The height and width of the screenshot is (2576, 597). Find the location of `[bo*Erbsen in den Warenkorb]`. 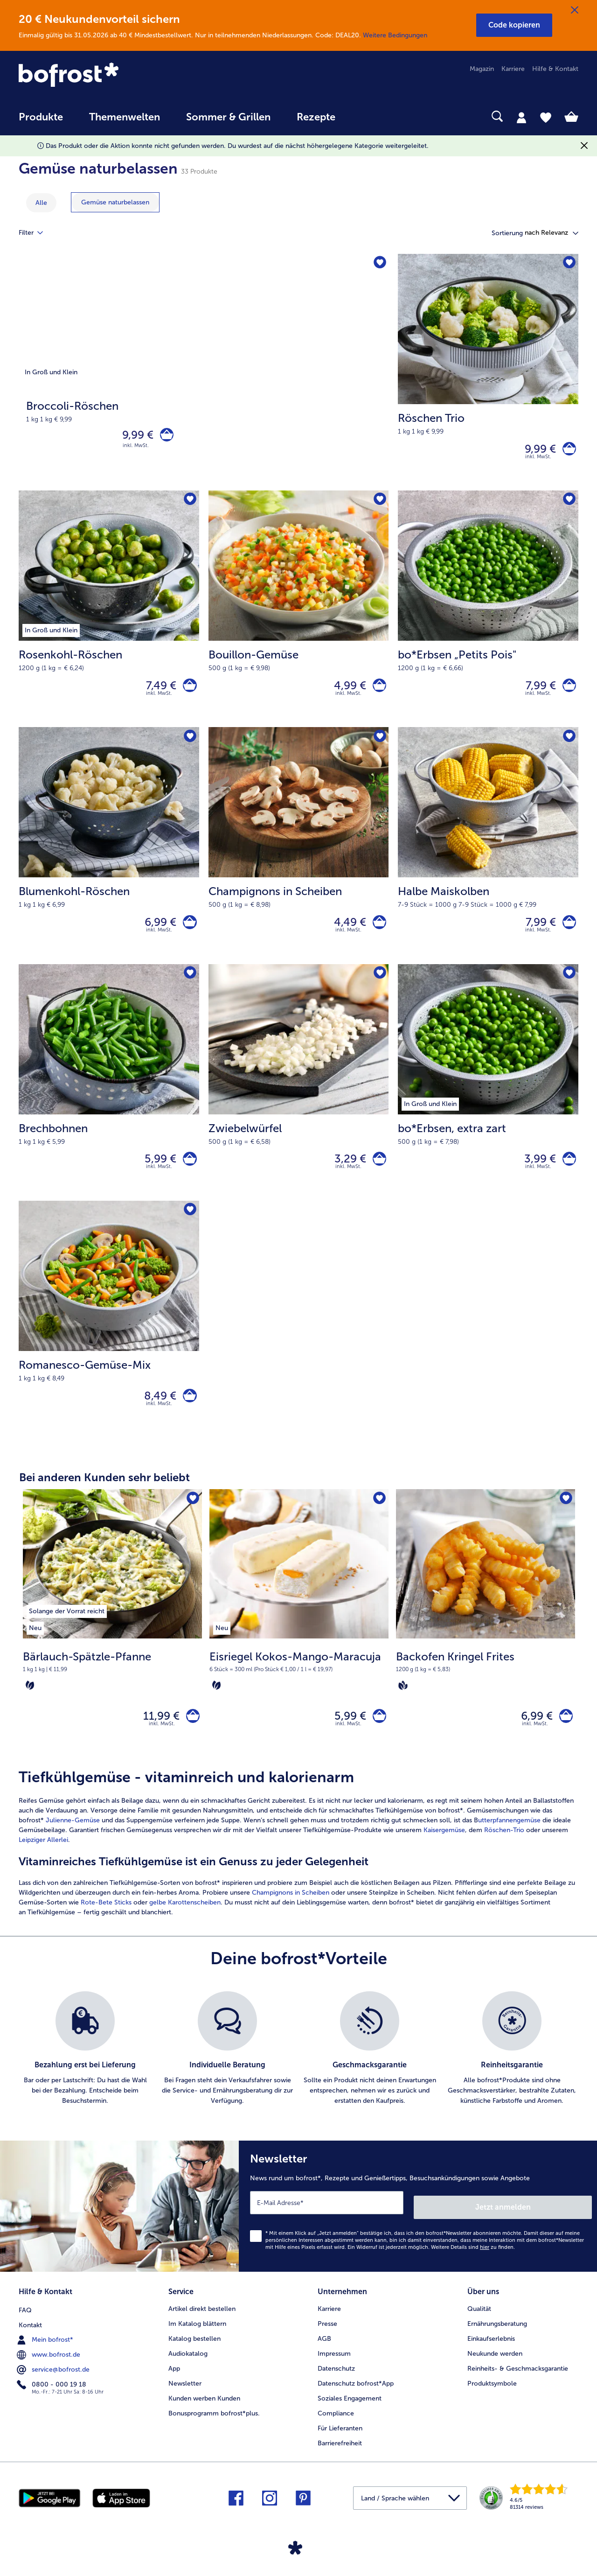

[bo*Erbsen in den Warenkorb] is located at coordinates (567, 1173).